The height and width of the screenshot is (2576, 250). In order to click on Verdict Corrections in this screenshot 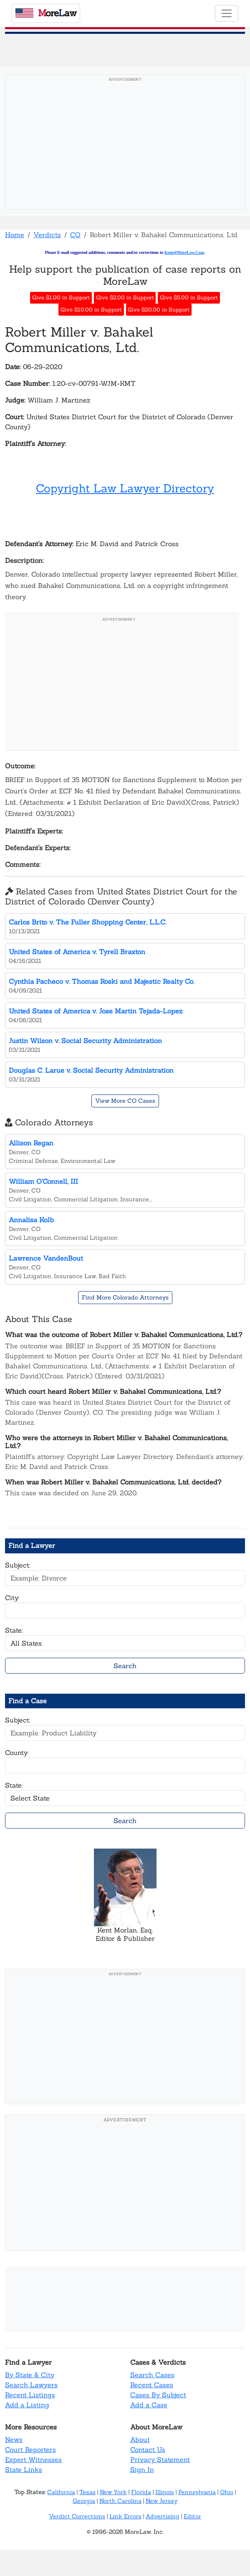, I will do `click(77, 2516)`.